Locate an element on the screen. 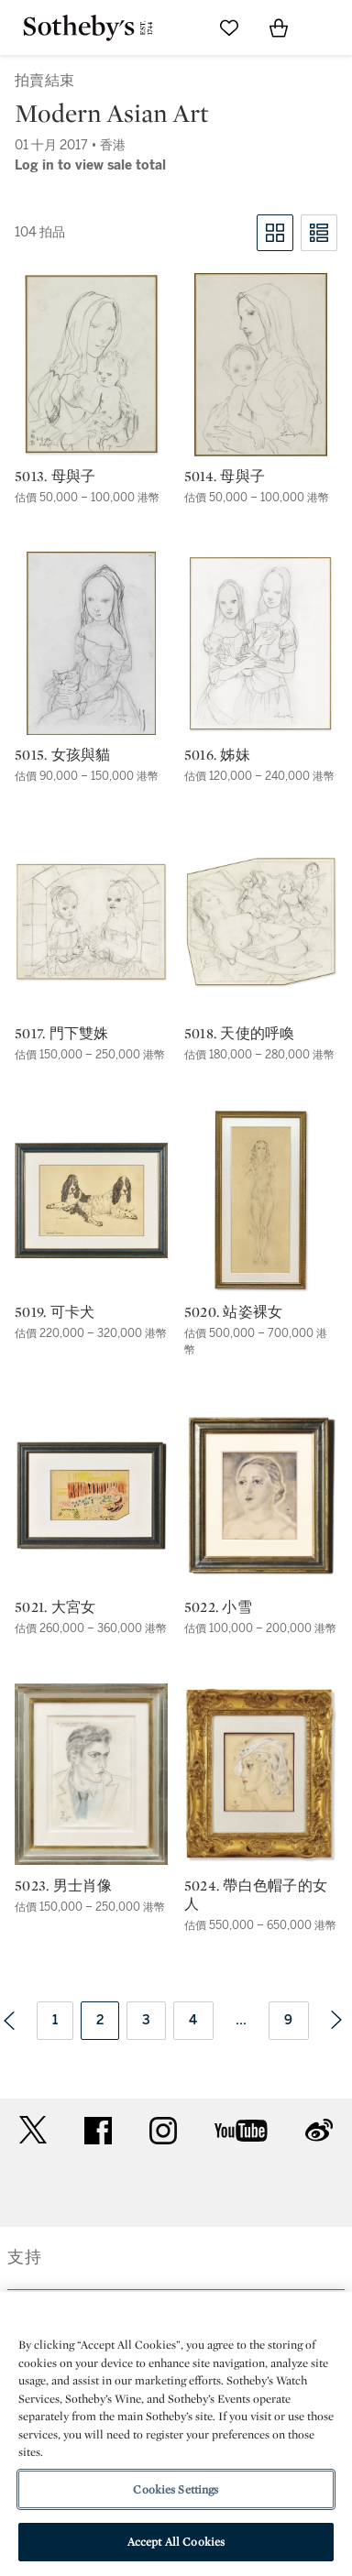  Accept All Cookies is located at coordinates (176, 2541).